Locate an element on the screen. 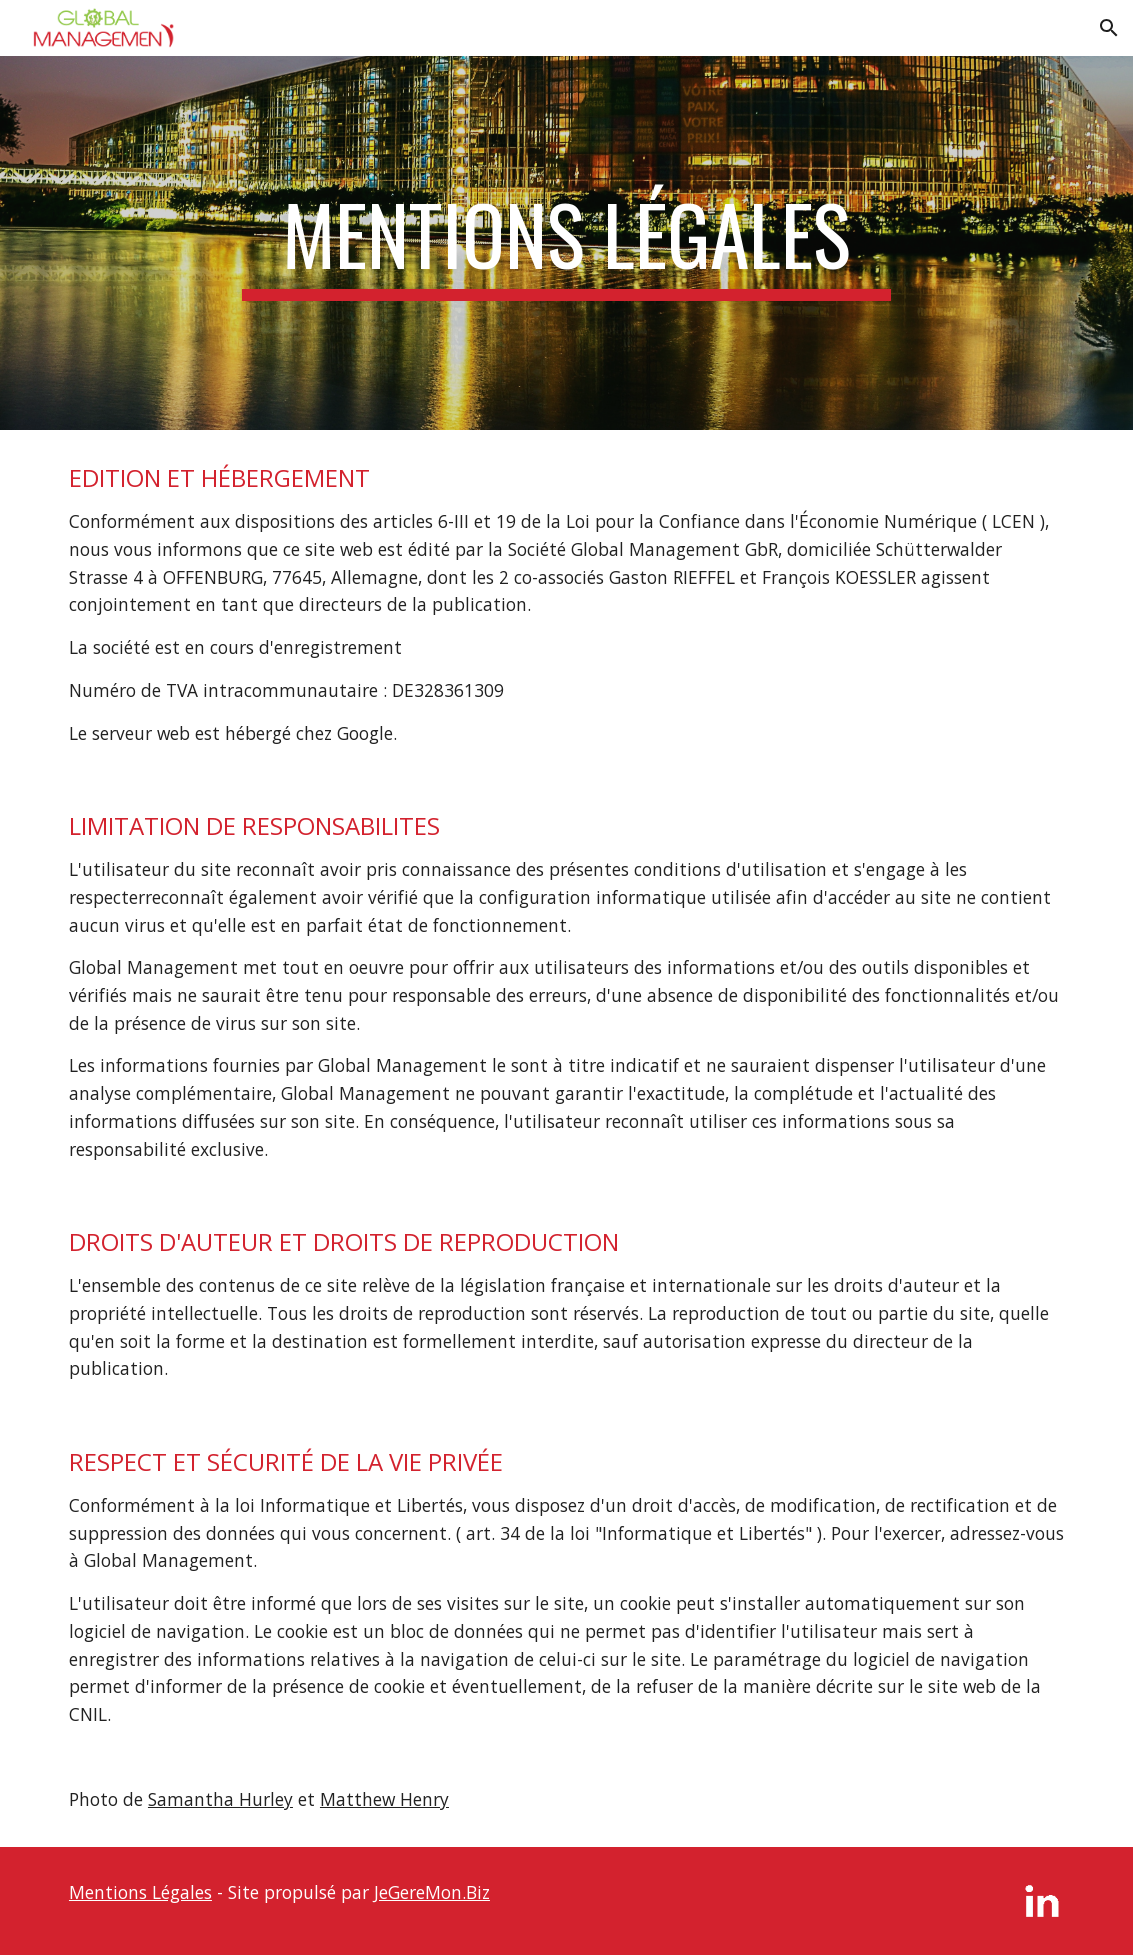 The height and width of the screenshot is (1955, 1133). [button] is located at coordinates (1109, 28).